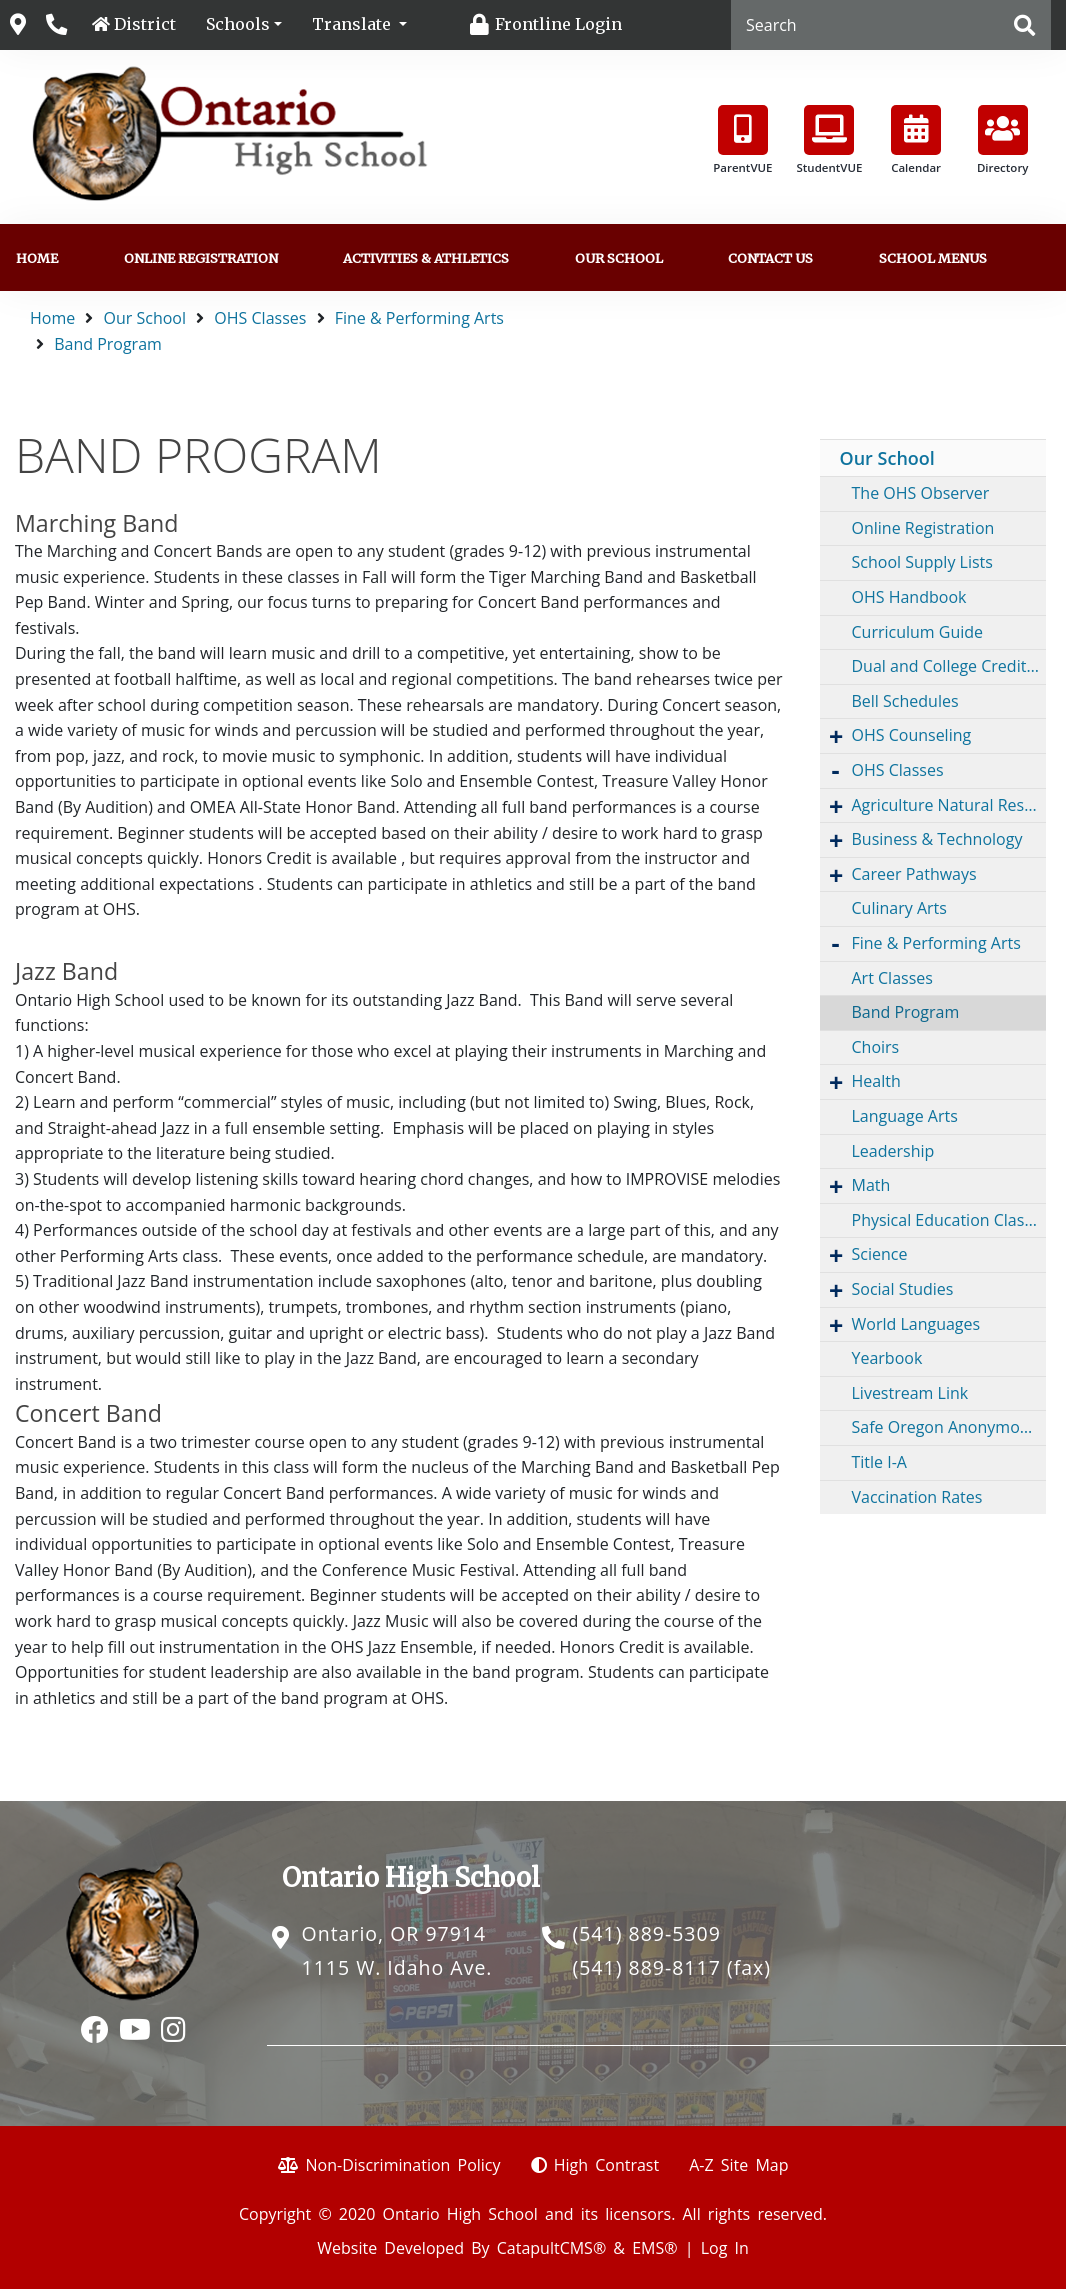 The height and width of the screenshot is (2289, 1066). Describe the element at coordinates (770, 258) in the screenshot. I see `Contact Us` at that location.